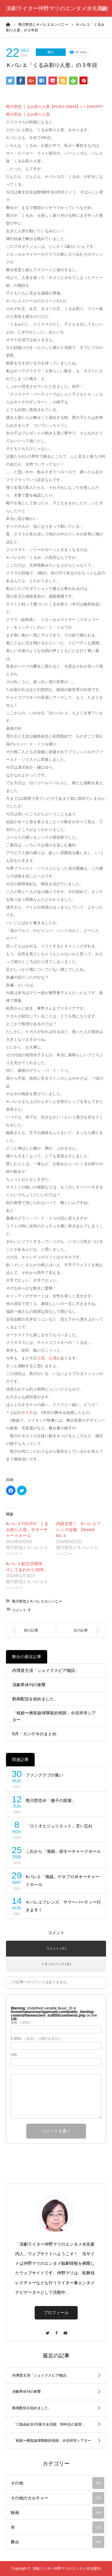 The height and width of the screenshot is (2576, 112). Describe the element at coordinates (54, 1716) in the screenshot. I see `「桜姫〜燃焦旋律隊殺於焼跡」＠吉祥寺シアター` at that location.